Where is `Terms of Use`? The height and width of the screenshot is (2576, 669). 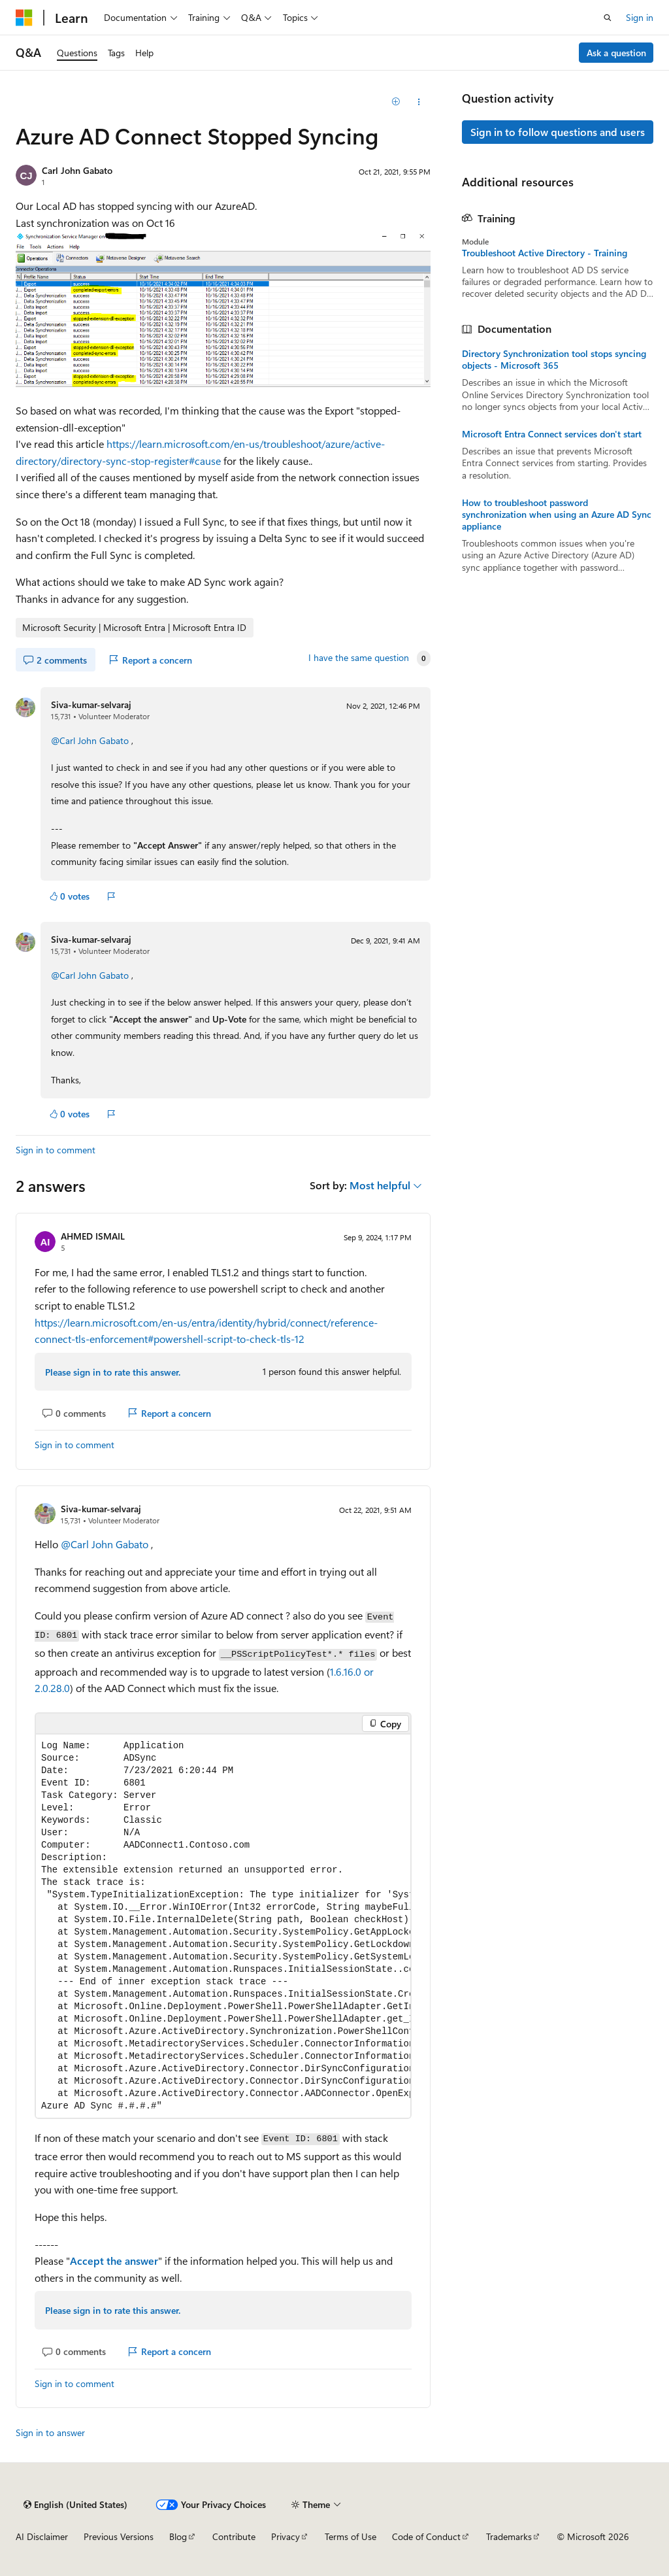
Terms of Use is located at coordinates (350, 2536).